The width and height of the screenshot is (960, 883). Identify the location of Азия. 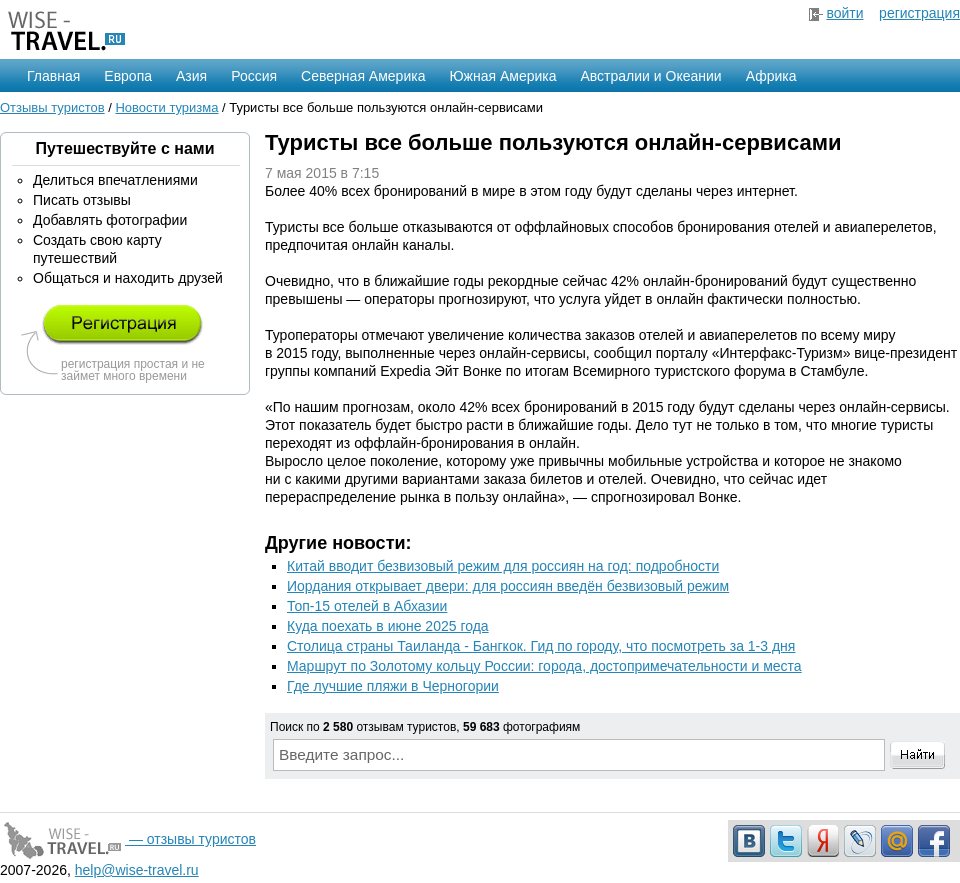
(191, 76).